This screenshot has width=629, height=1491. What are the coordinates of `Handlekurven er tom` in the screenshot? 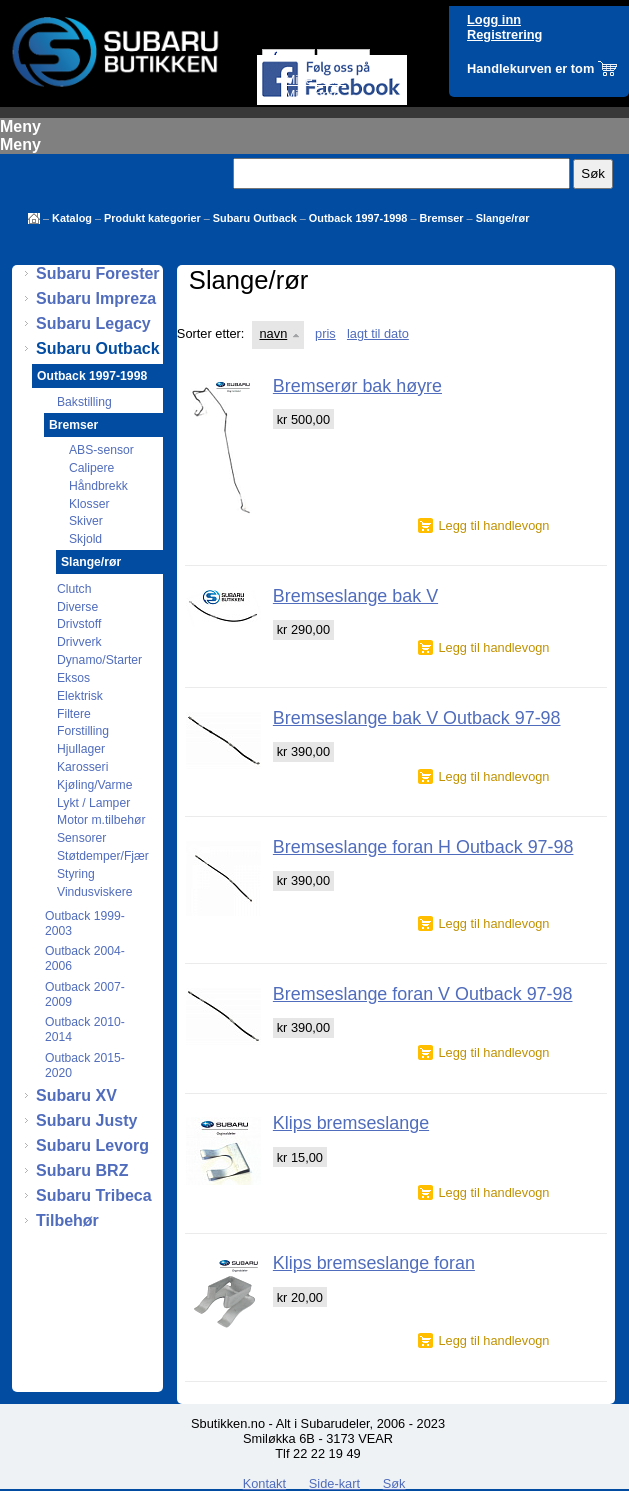 It's located at (530, 68).